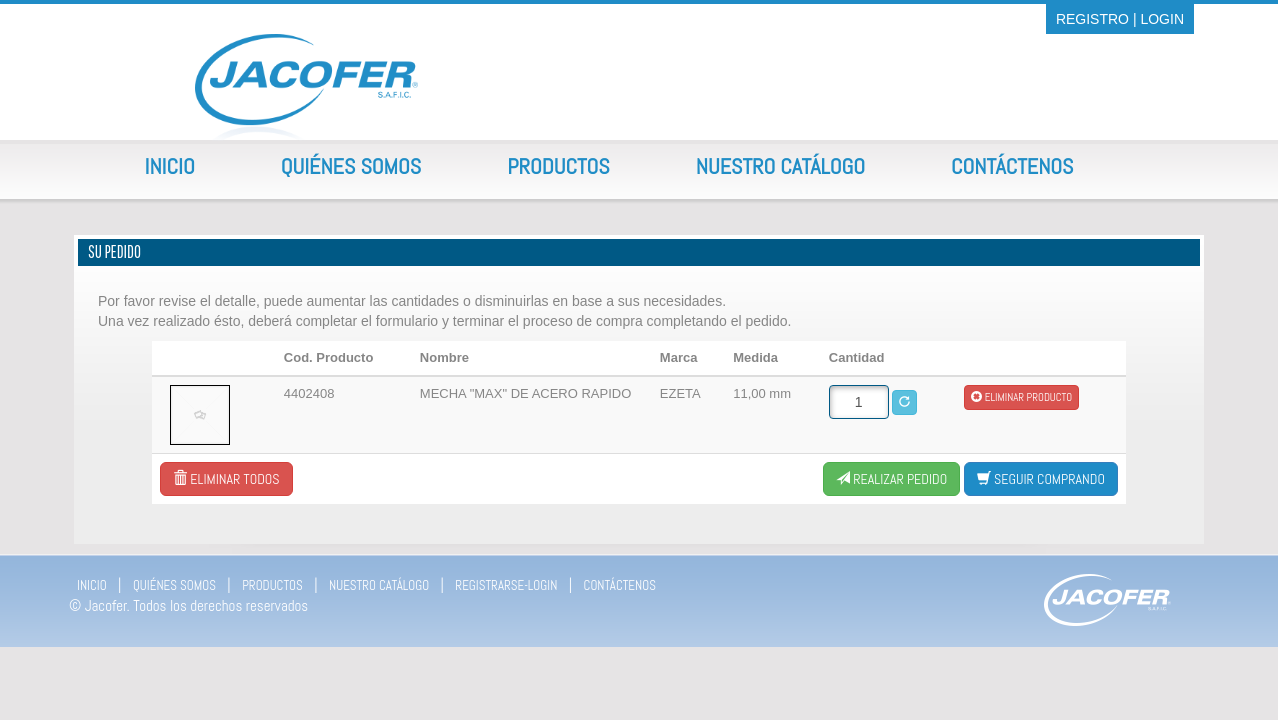 This screenshot has height=720, width=1278. I want to click on Contáctenos, so click(1012, 166).